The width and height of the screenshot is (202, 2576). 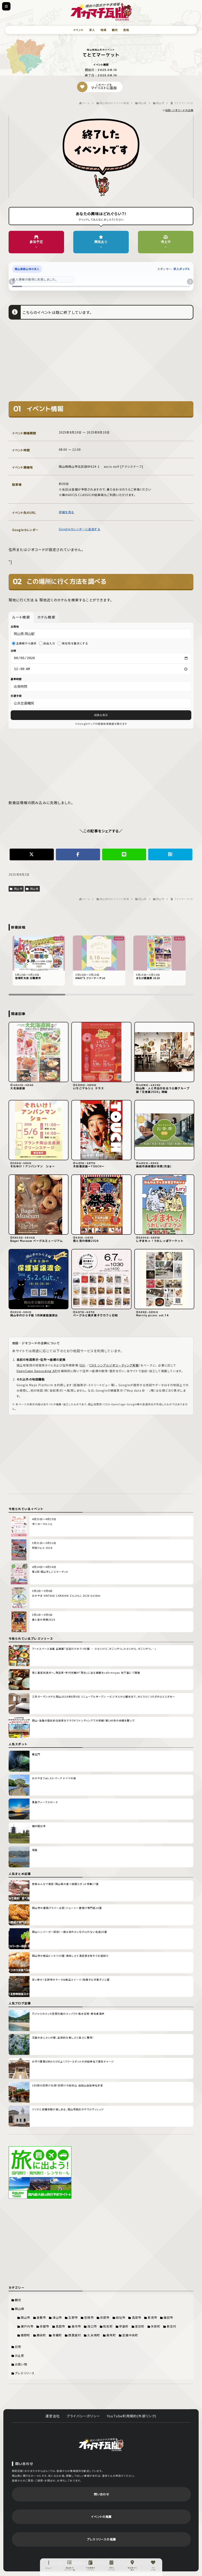 I want to click on 西粟倉村, so click(x=74, y=2336).